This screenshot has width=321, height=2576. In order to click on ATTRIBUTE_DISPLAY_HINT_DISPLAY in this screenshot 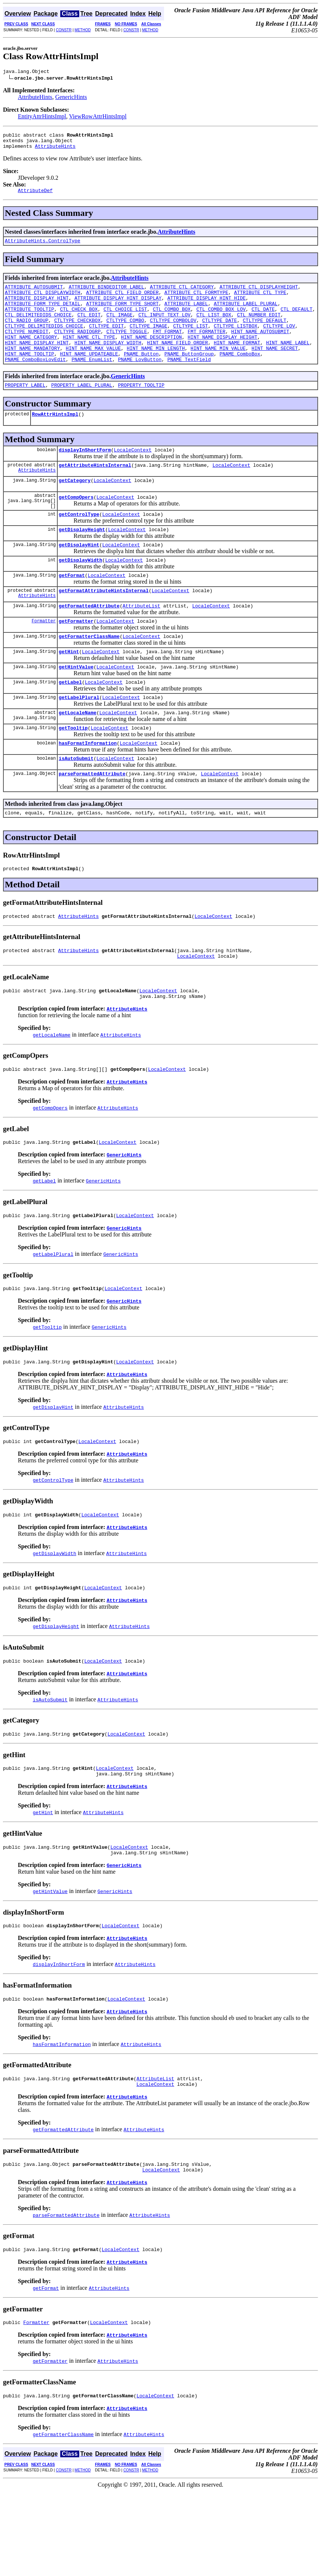, I will do `click(117, 307)`.